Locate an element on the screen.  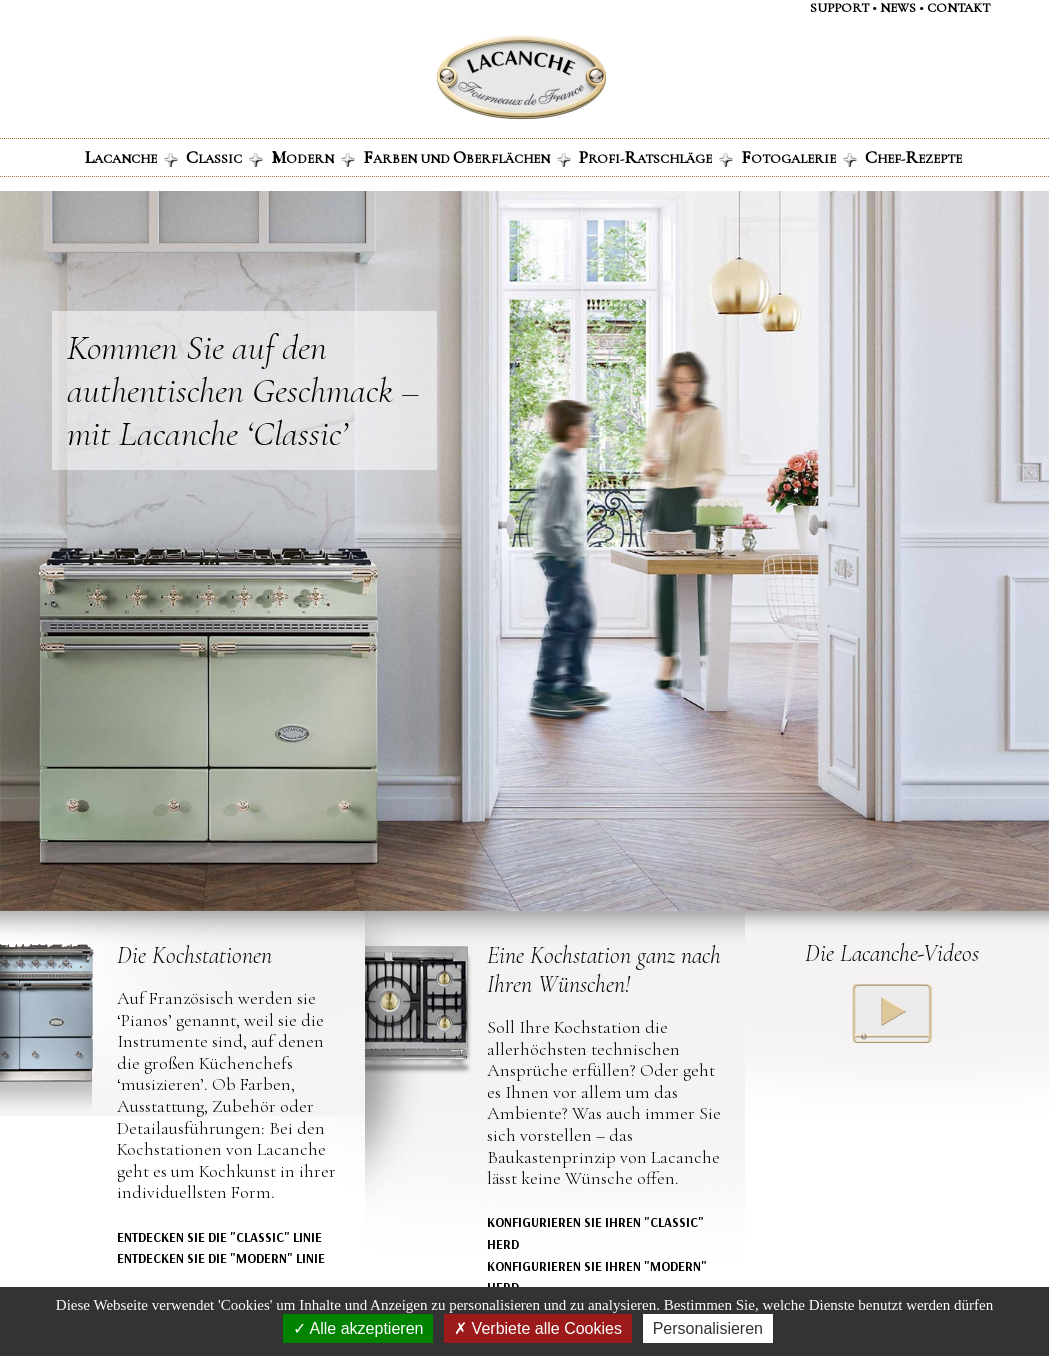
ROFI-ATSCHLÄGE is located at coordinates (656, 157).